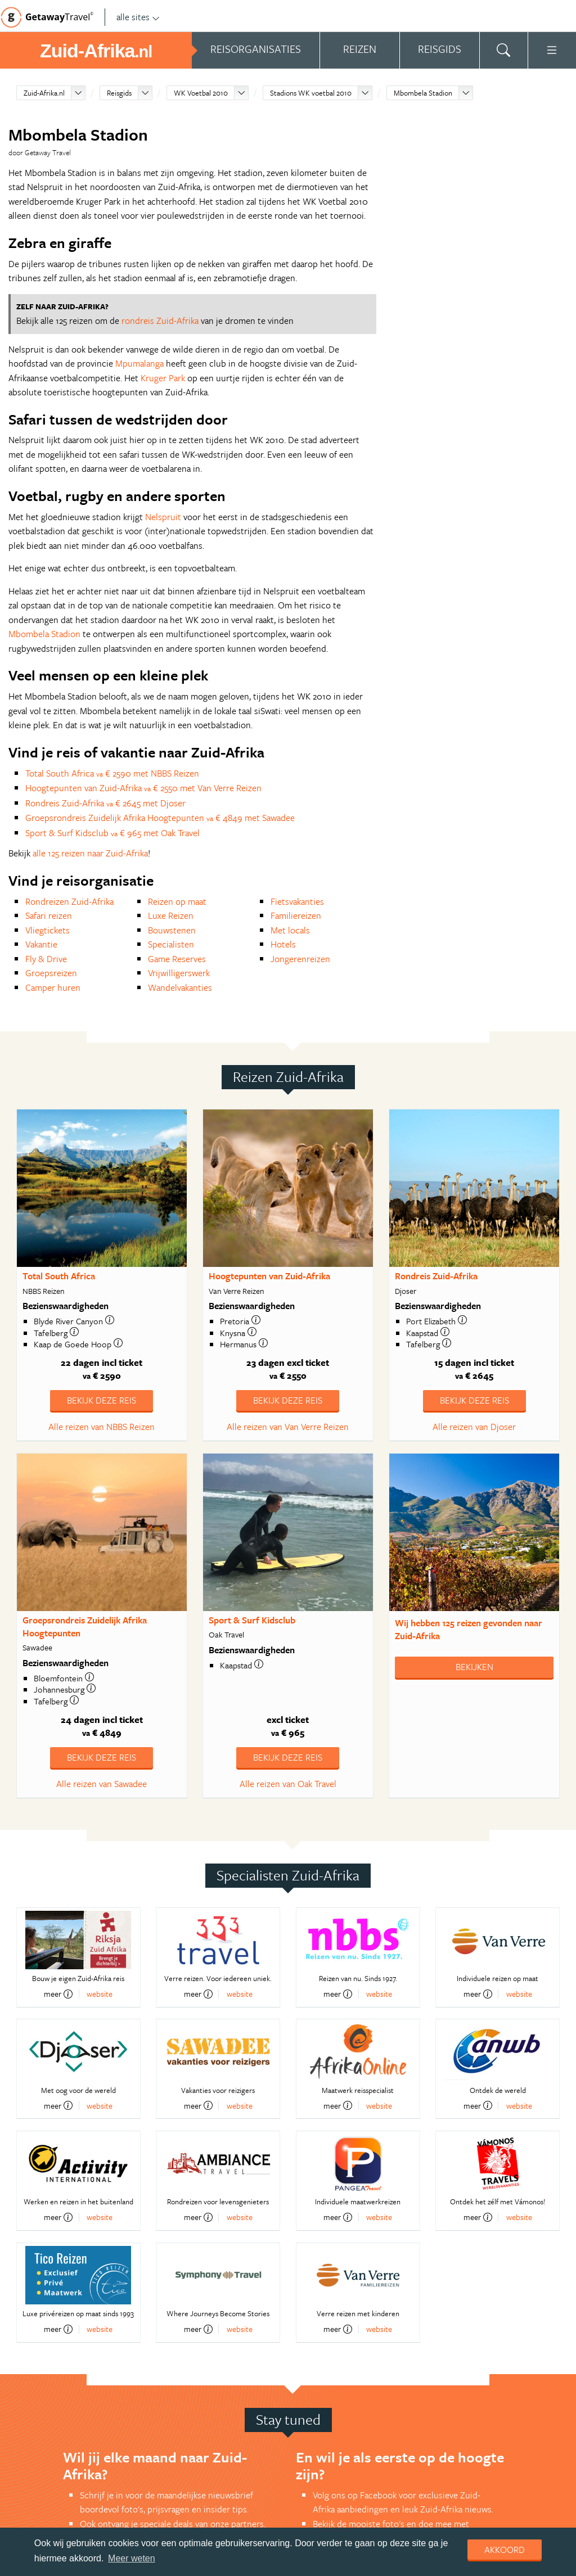  What do you see at coordinates (112, 773) in the screenshot?
I see `Total South Africa € 2590 met NBBS Reizen` at bounding box center [112, 773].